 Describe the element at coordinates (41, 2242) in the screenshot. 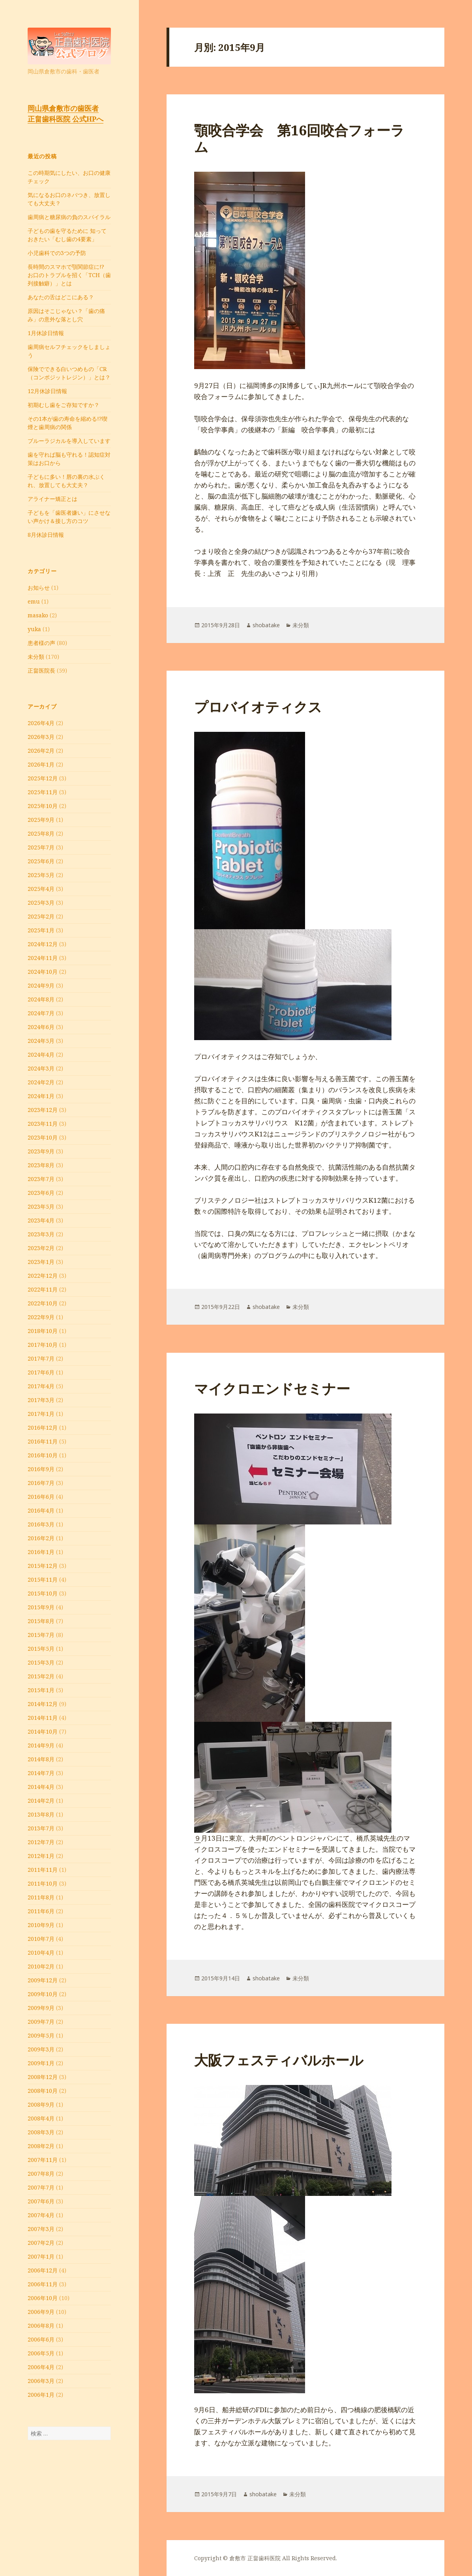

I see `2007年2月` at that location.